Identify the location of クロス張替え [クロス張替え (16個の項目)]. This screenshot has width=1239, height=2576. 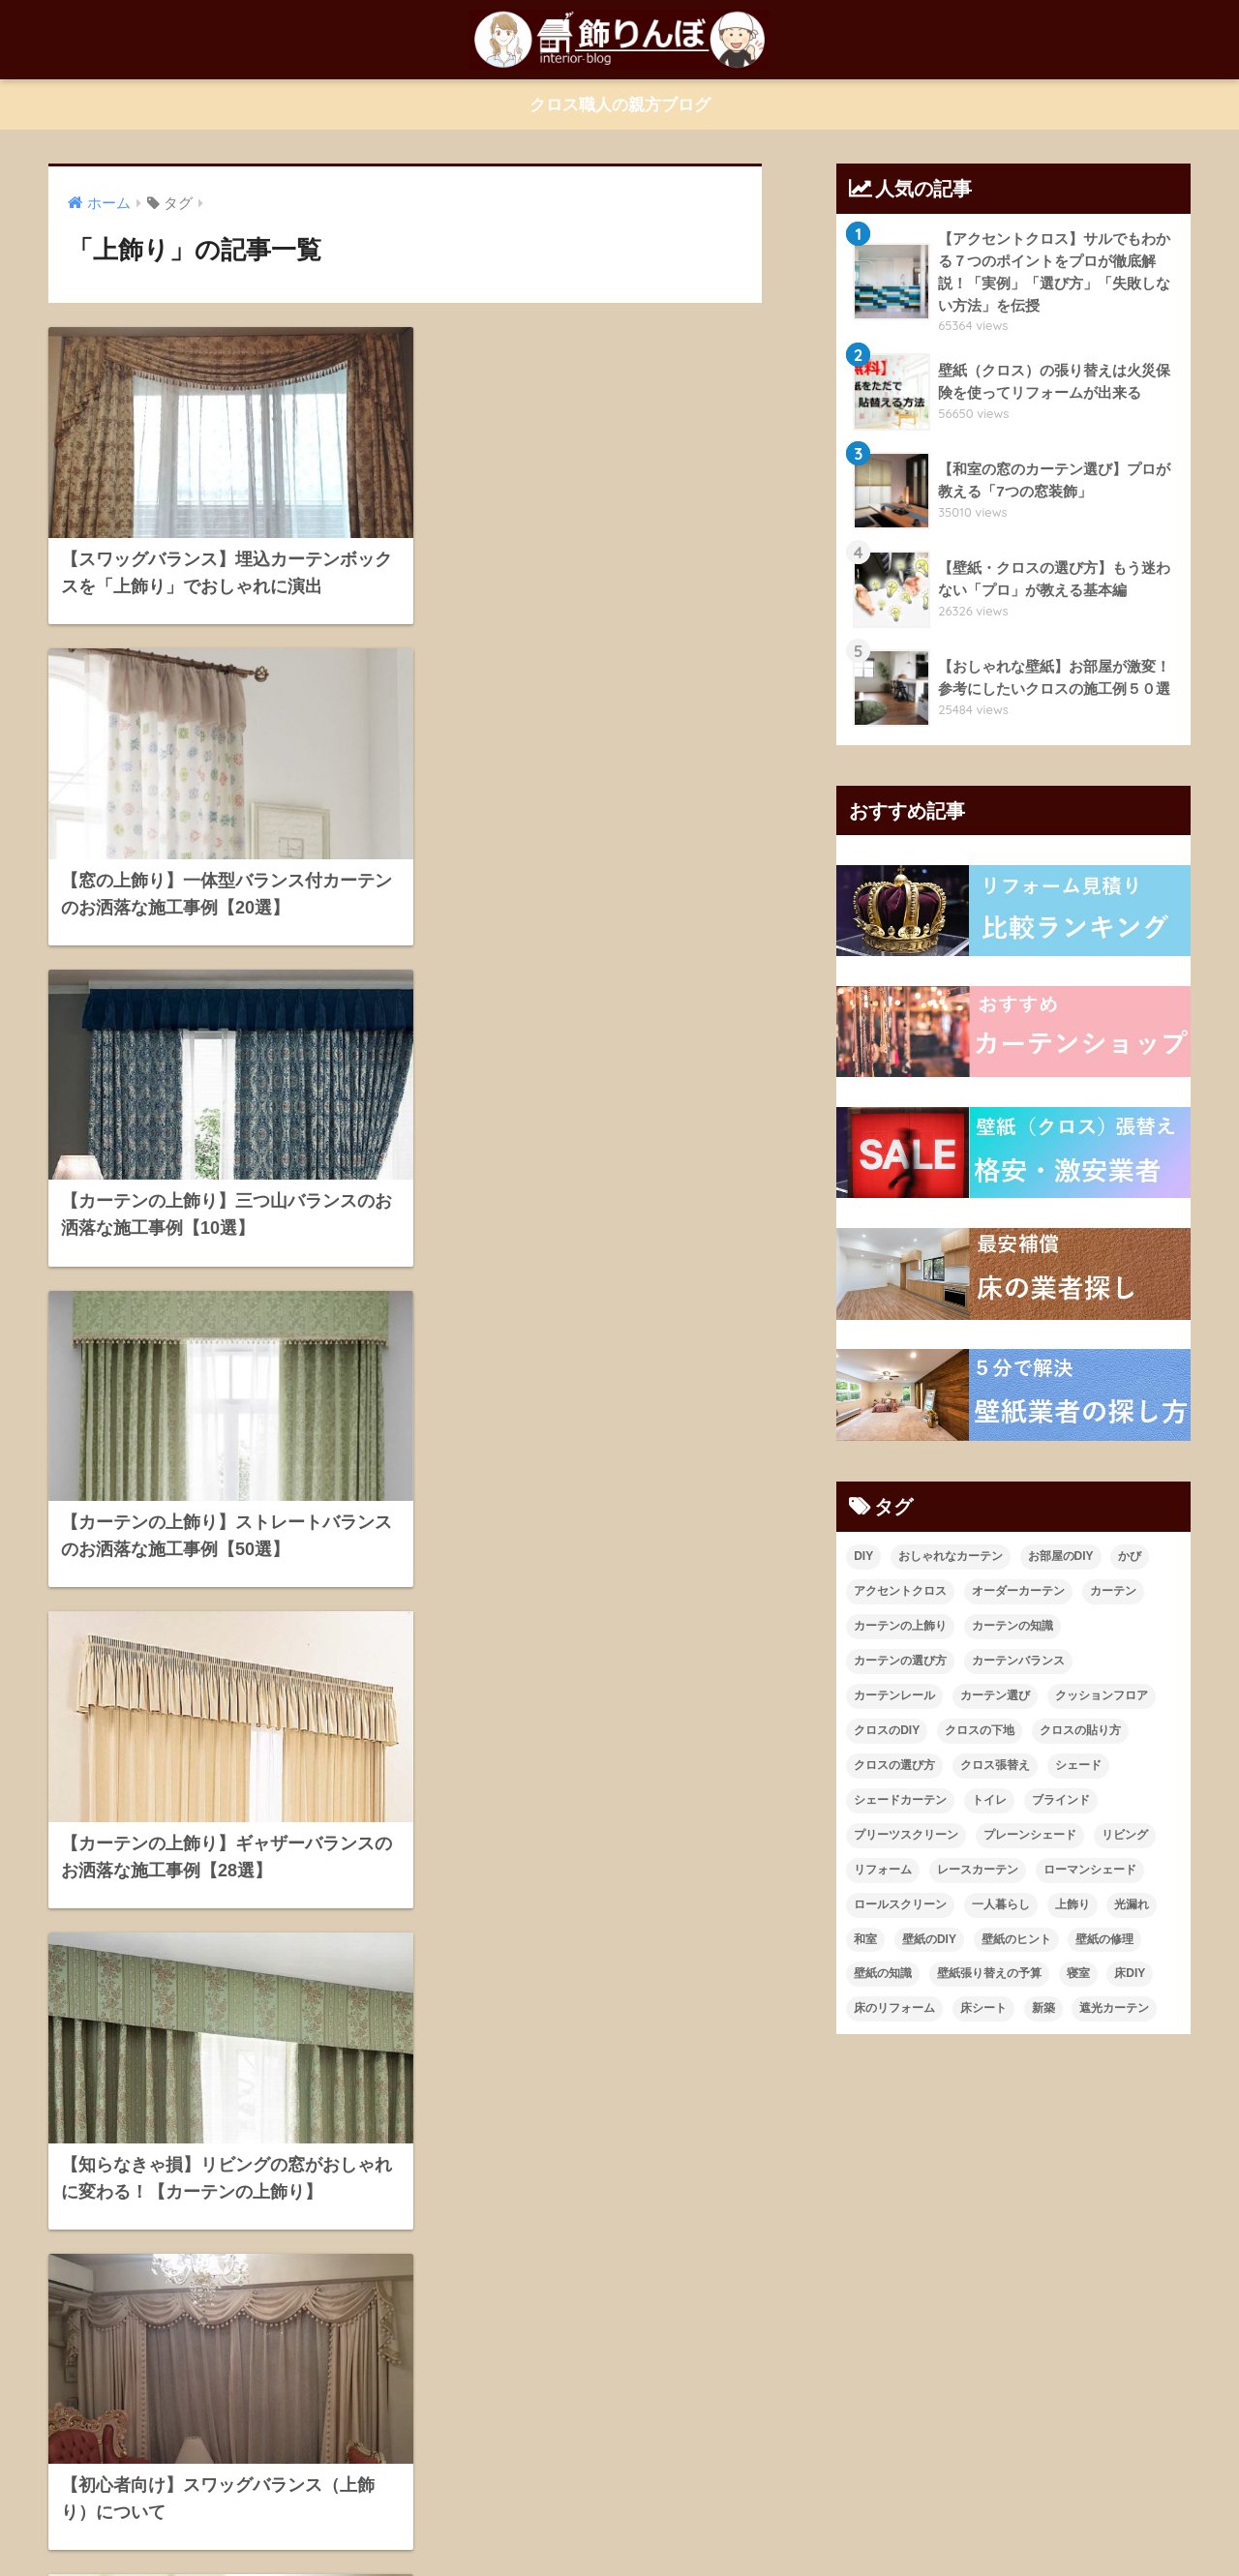
(995, 1765).